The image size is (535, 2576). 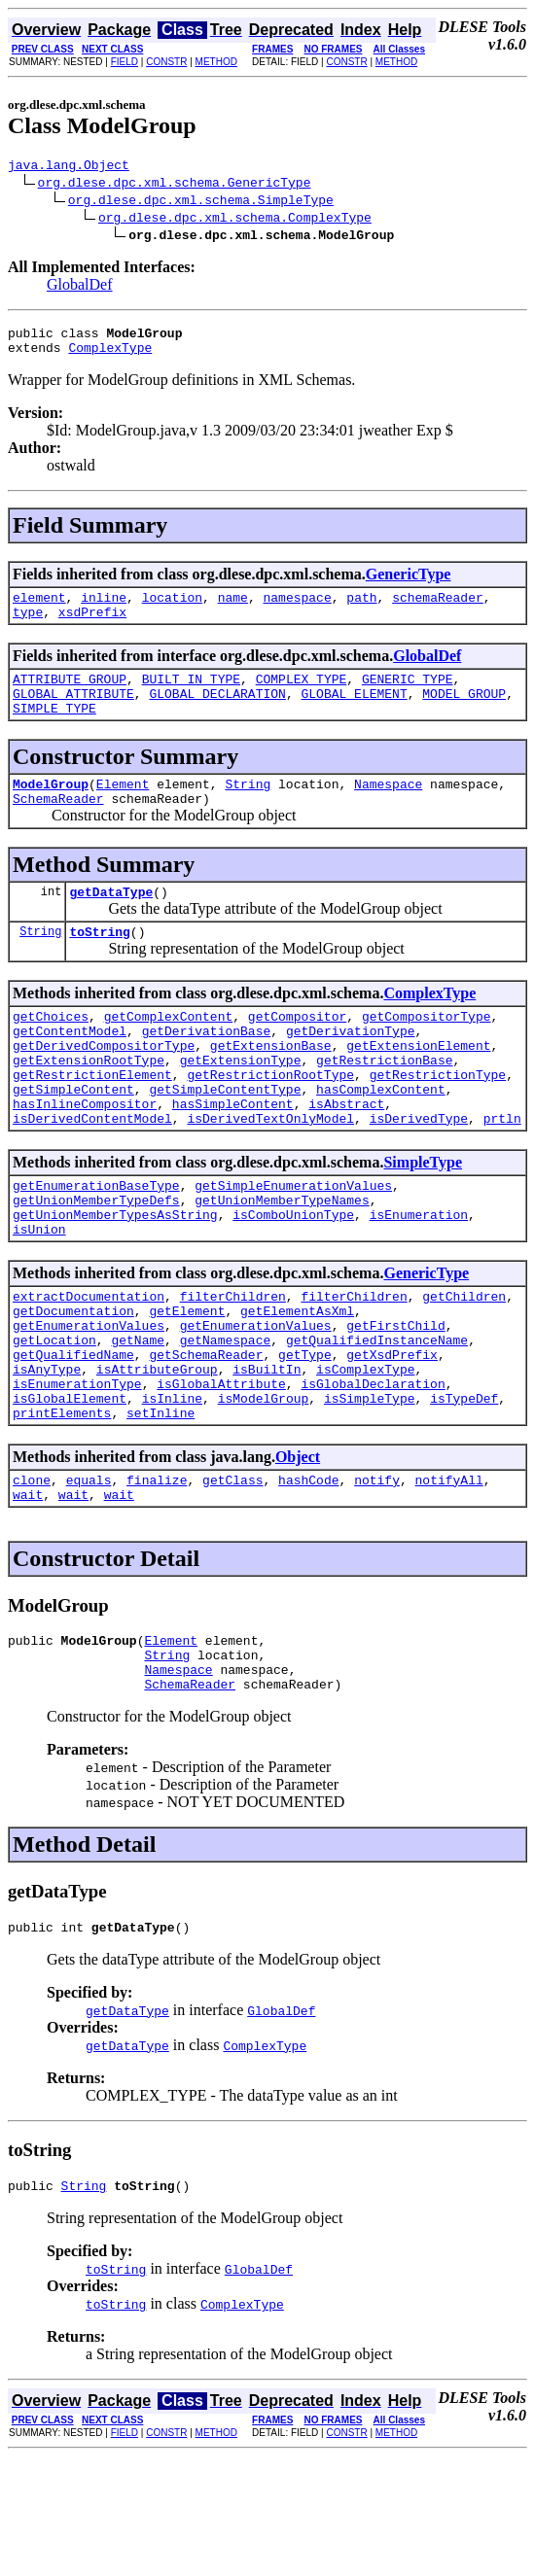 What do you see at coordinates (160, 1508) in the screenshot?
I see `setInline` at bounding box center [160, 1508].